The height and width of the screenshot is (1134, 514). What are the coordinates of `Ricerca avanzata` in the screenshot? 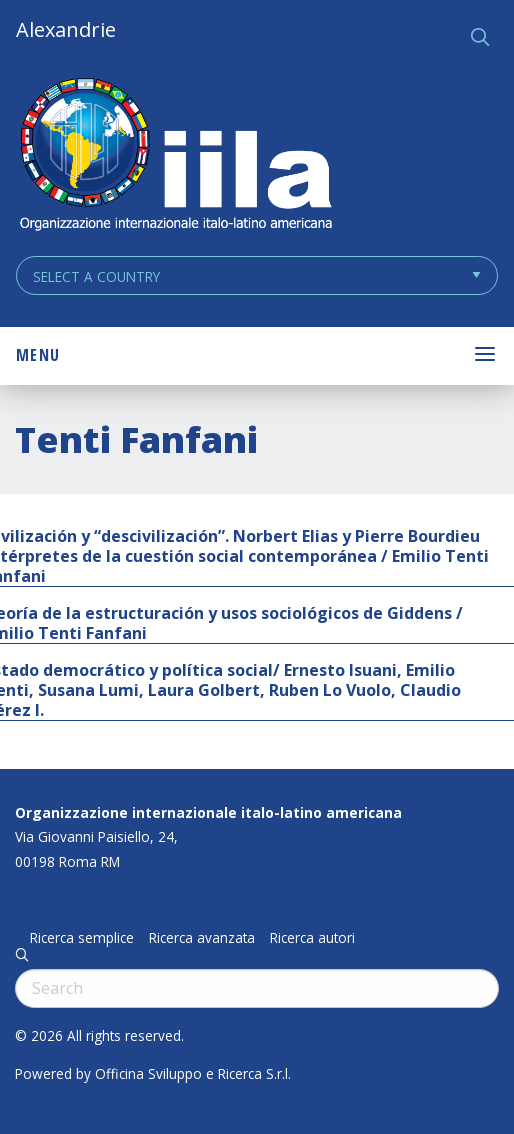 It's located at (202, 938).